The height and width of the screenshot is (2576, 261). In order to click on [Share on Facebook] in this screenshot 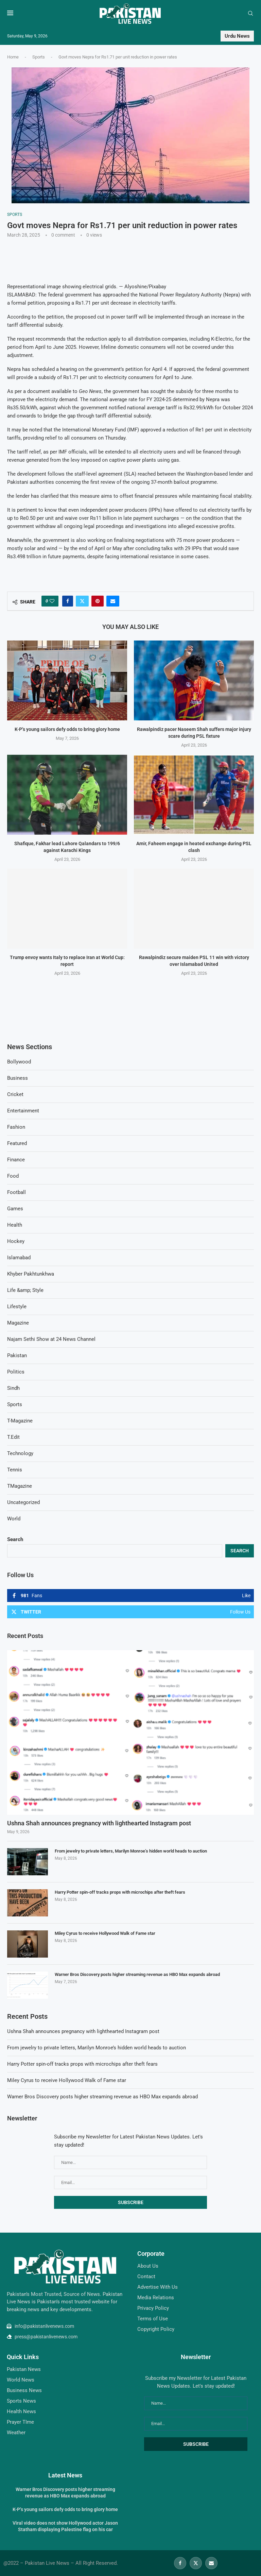, I will do `click(67, 601)`.